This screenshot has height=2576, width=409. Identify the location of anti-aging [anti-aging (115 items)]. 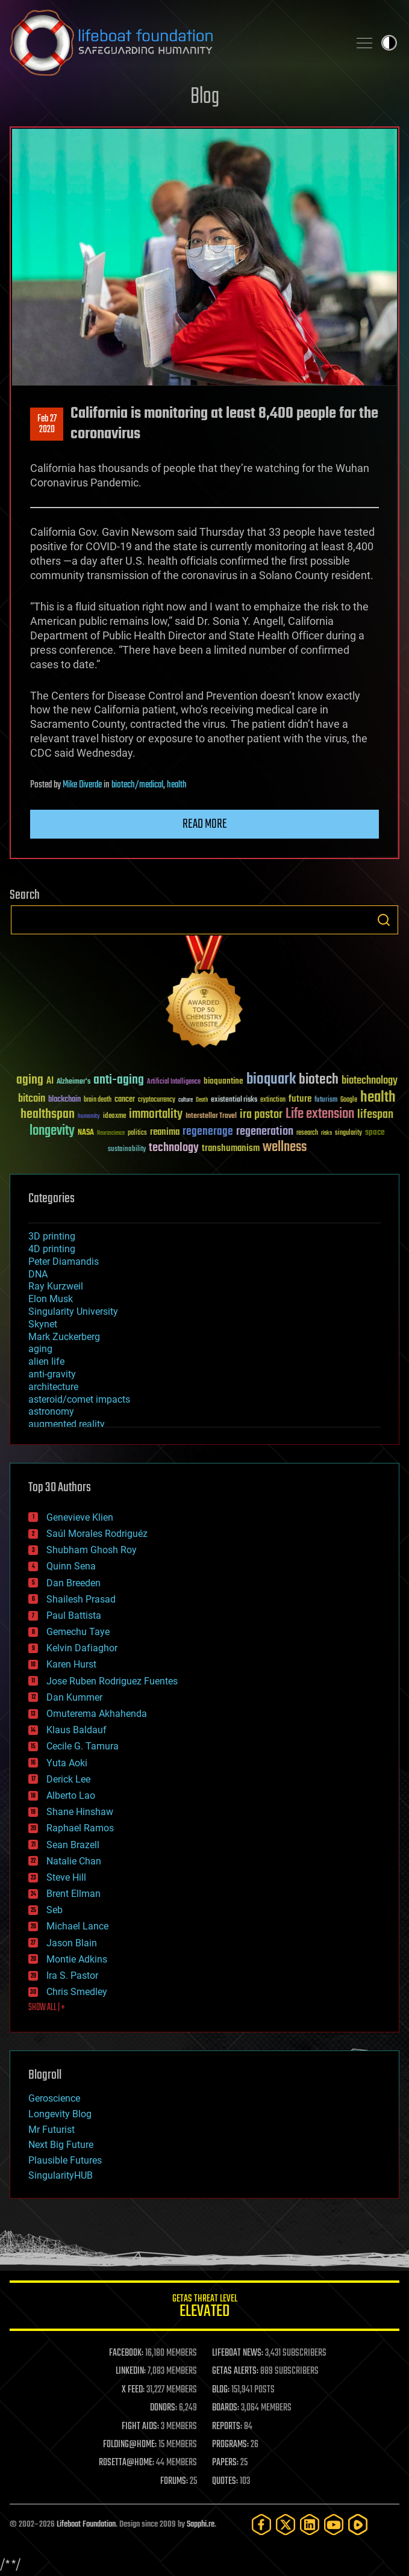
(118, 1080).